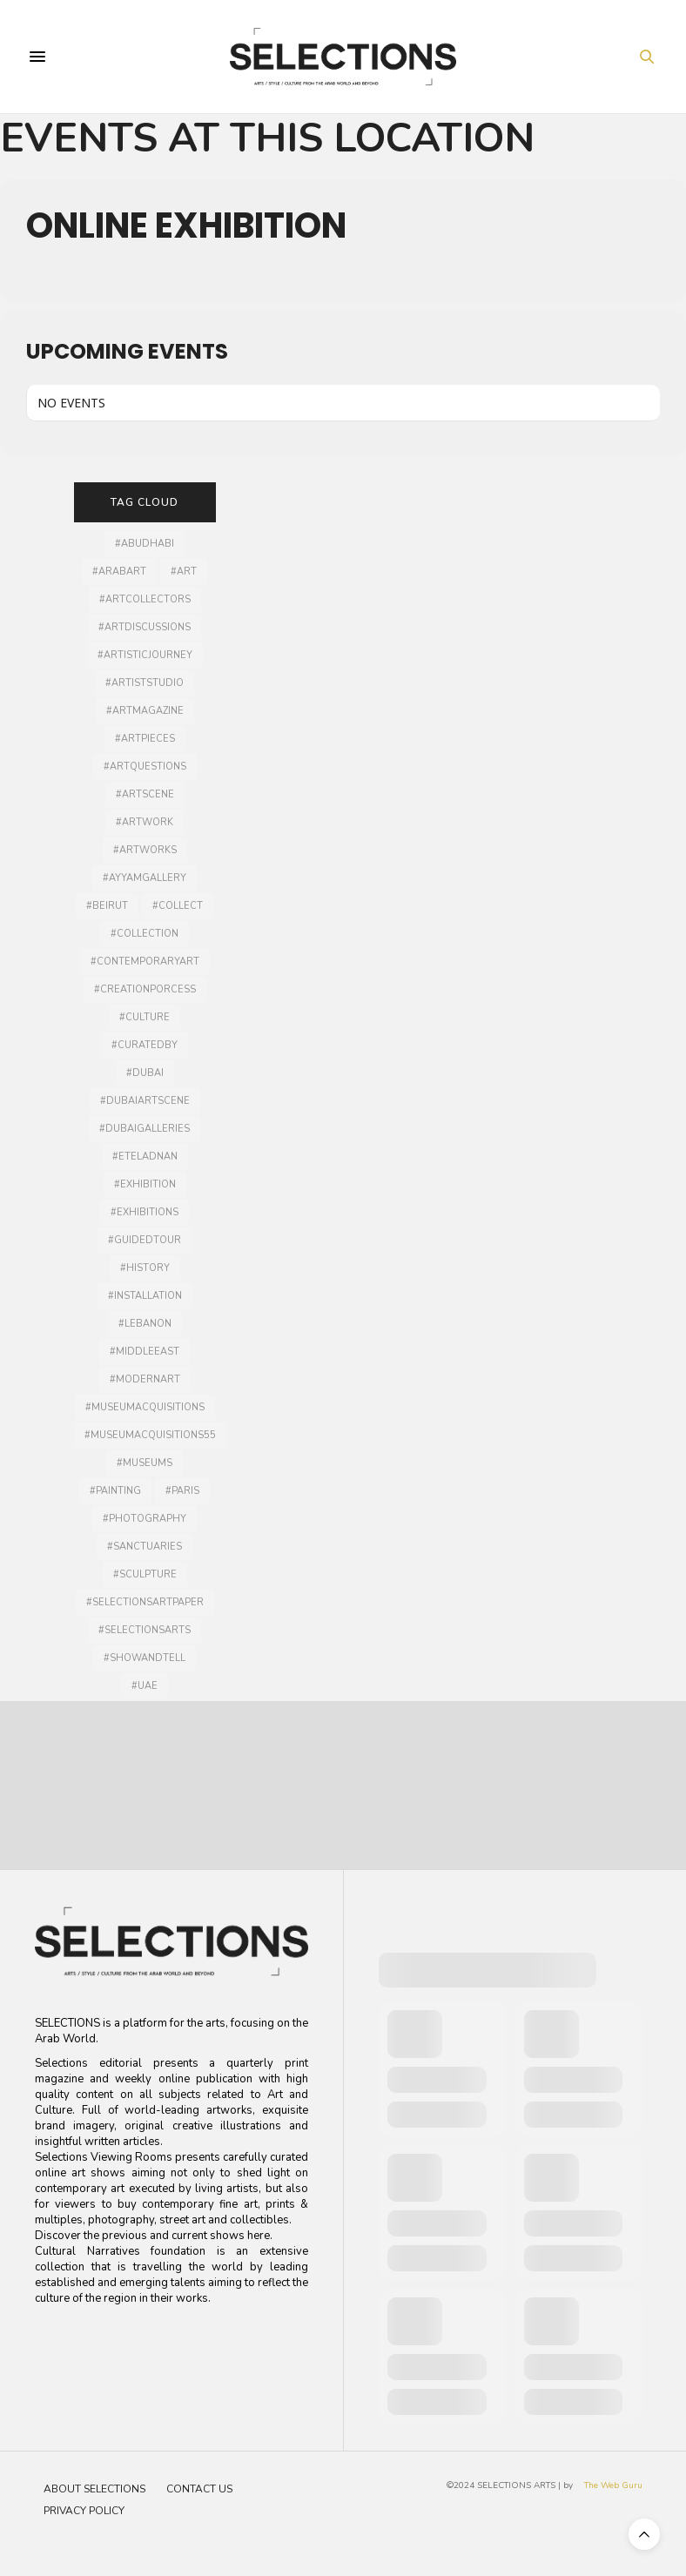 The image size is (686, 2576). I want to click on #sanctuaries, so click(144, 1546).